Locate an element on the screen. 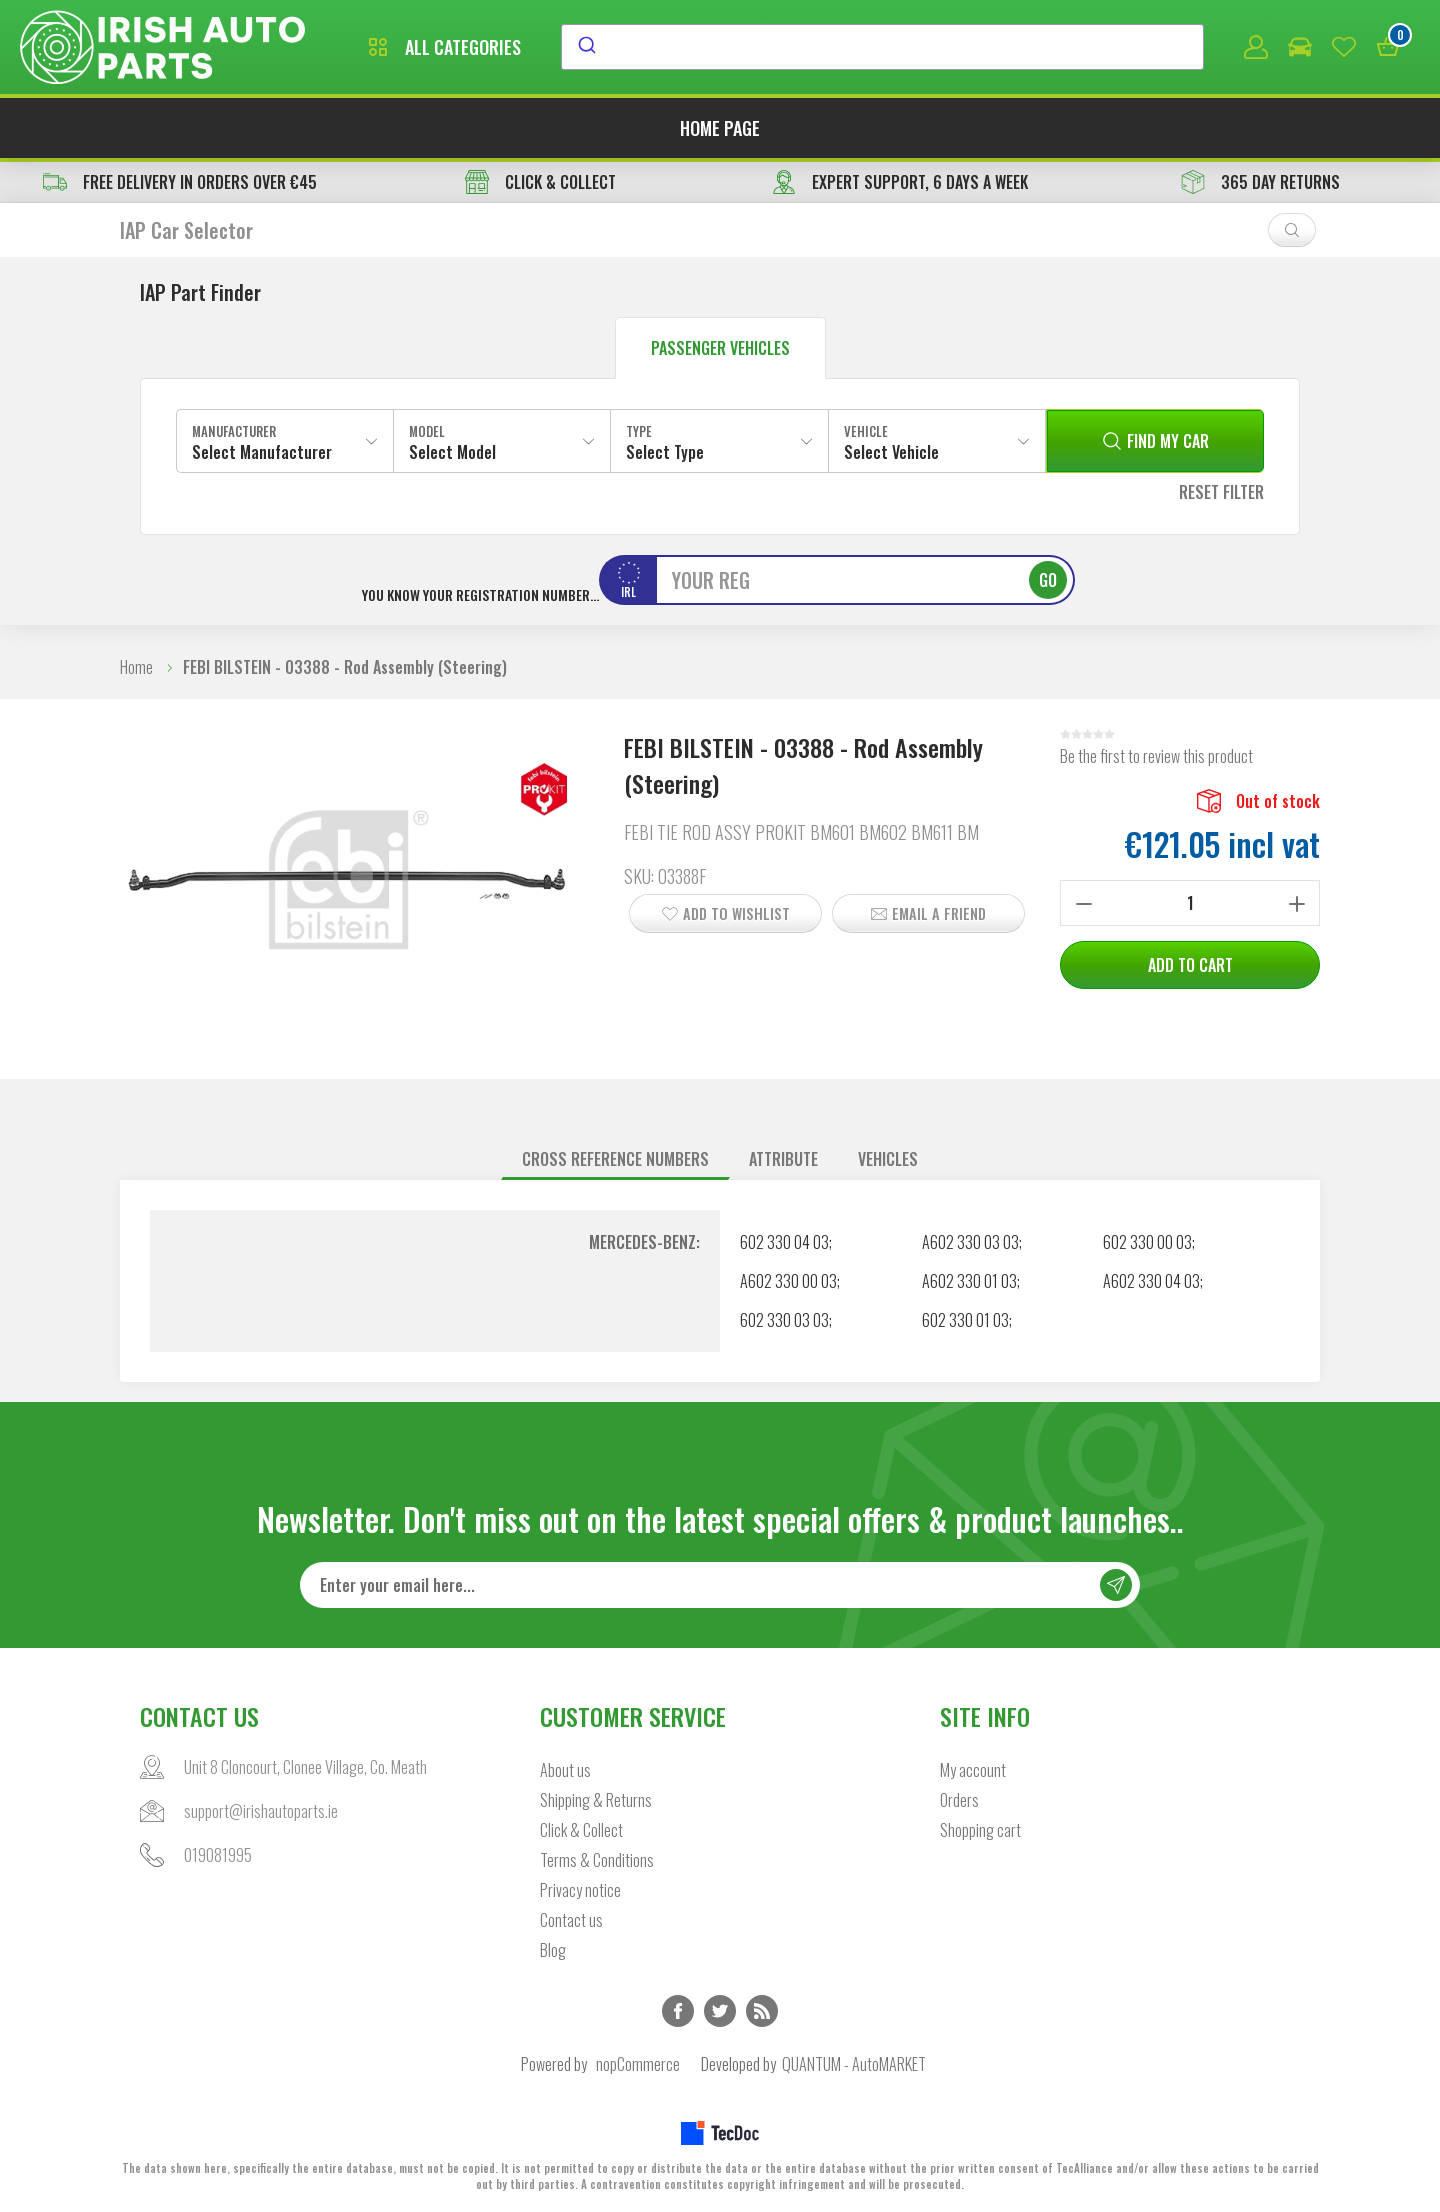  Be the first to review this product is located at coordinates (1156, 756).